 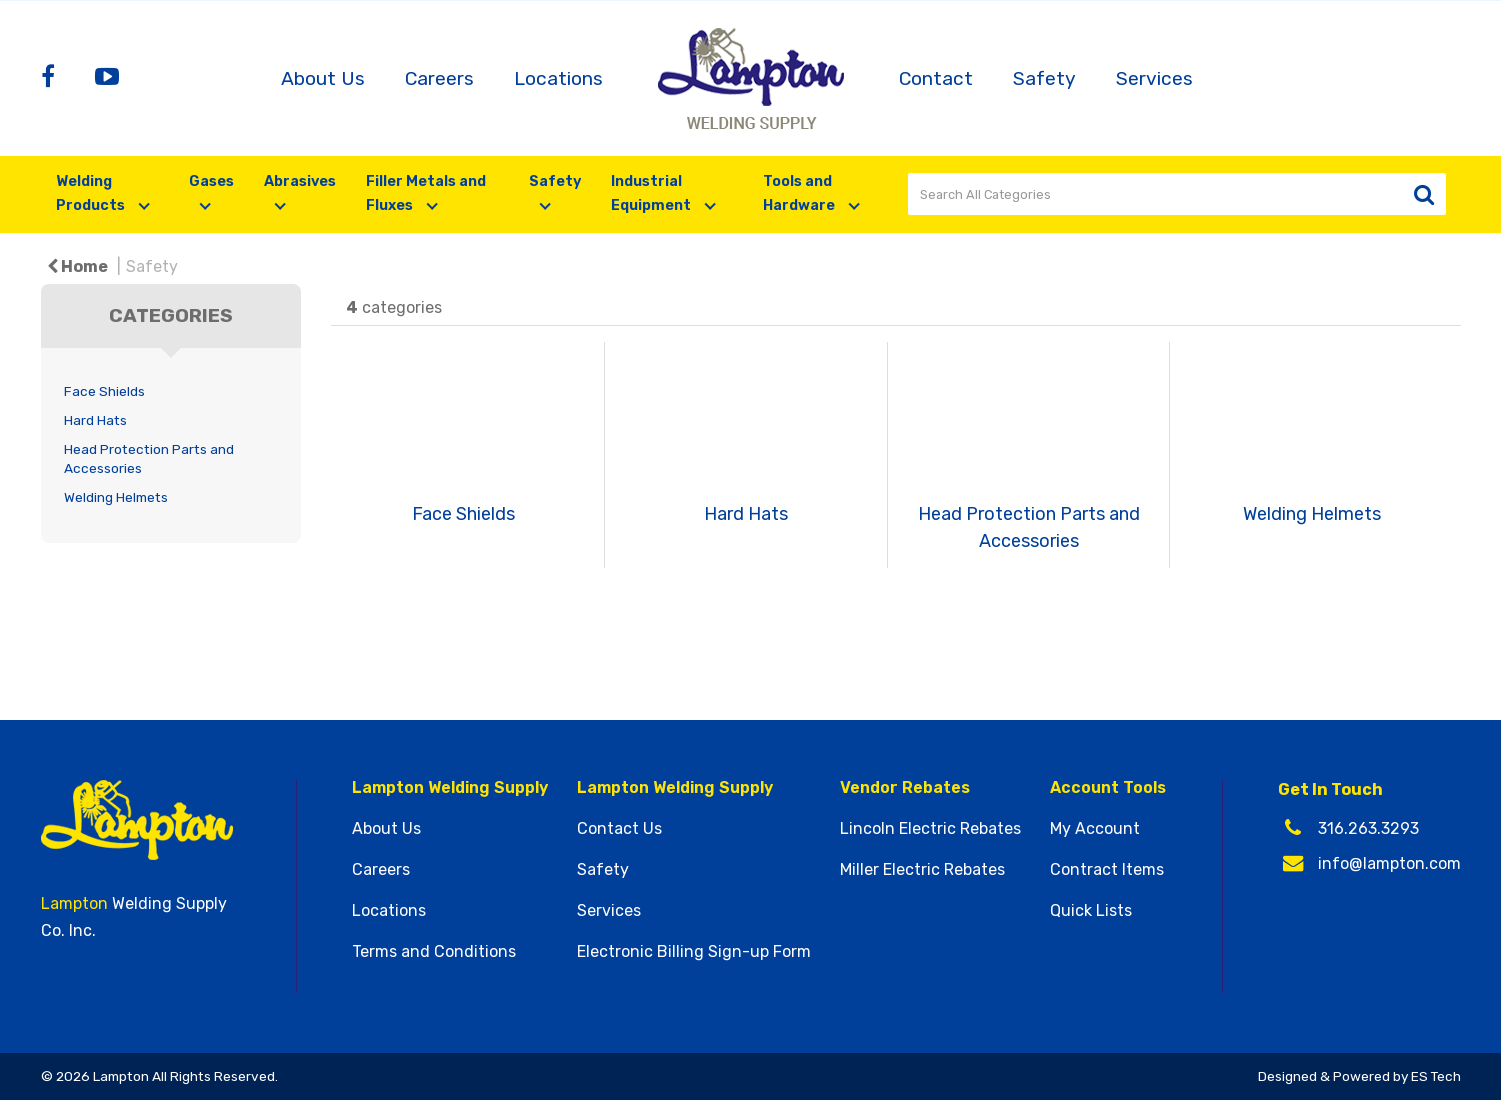 What do you see at coordinates (1044, 78) in the screenshot?
I see `Safety` at bounding box center [1044, 78].